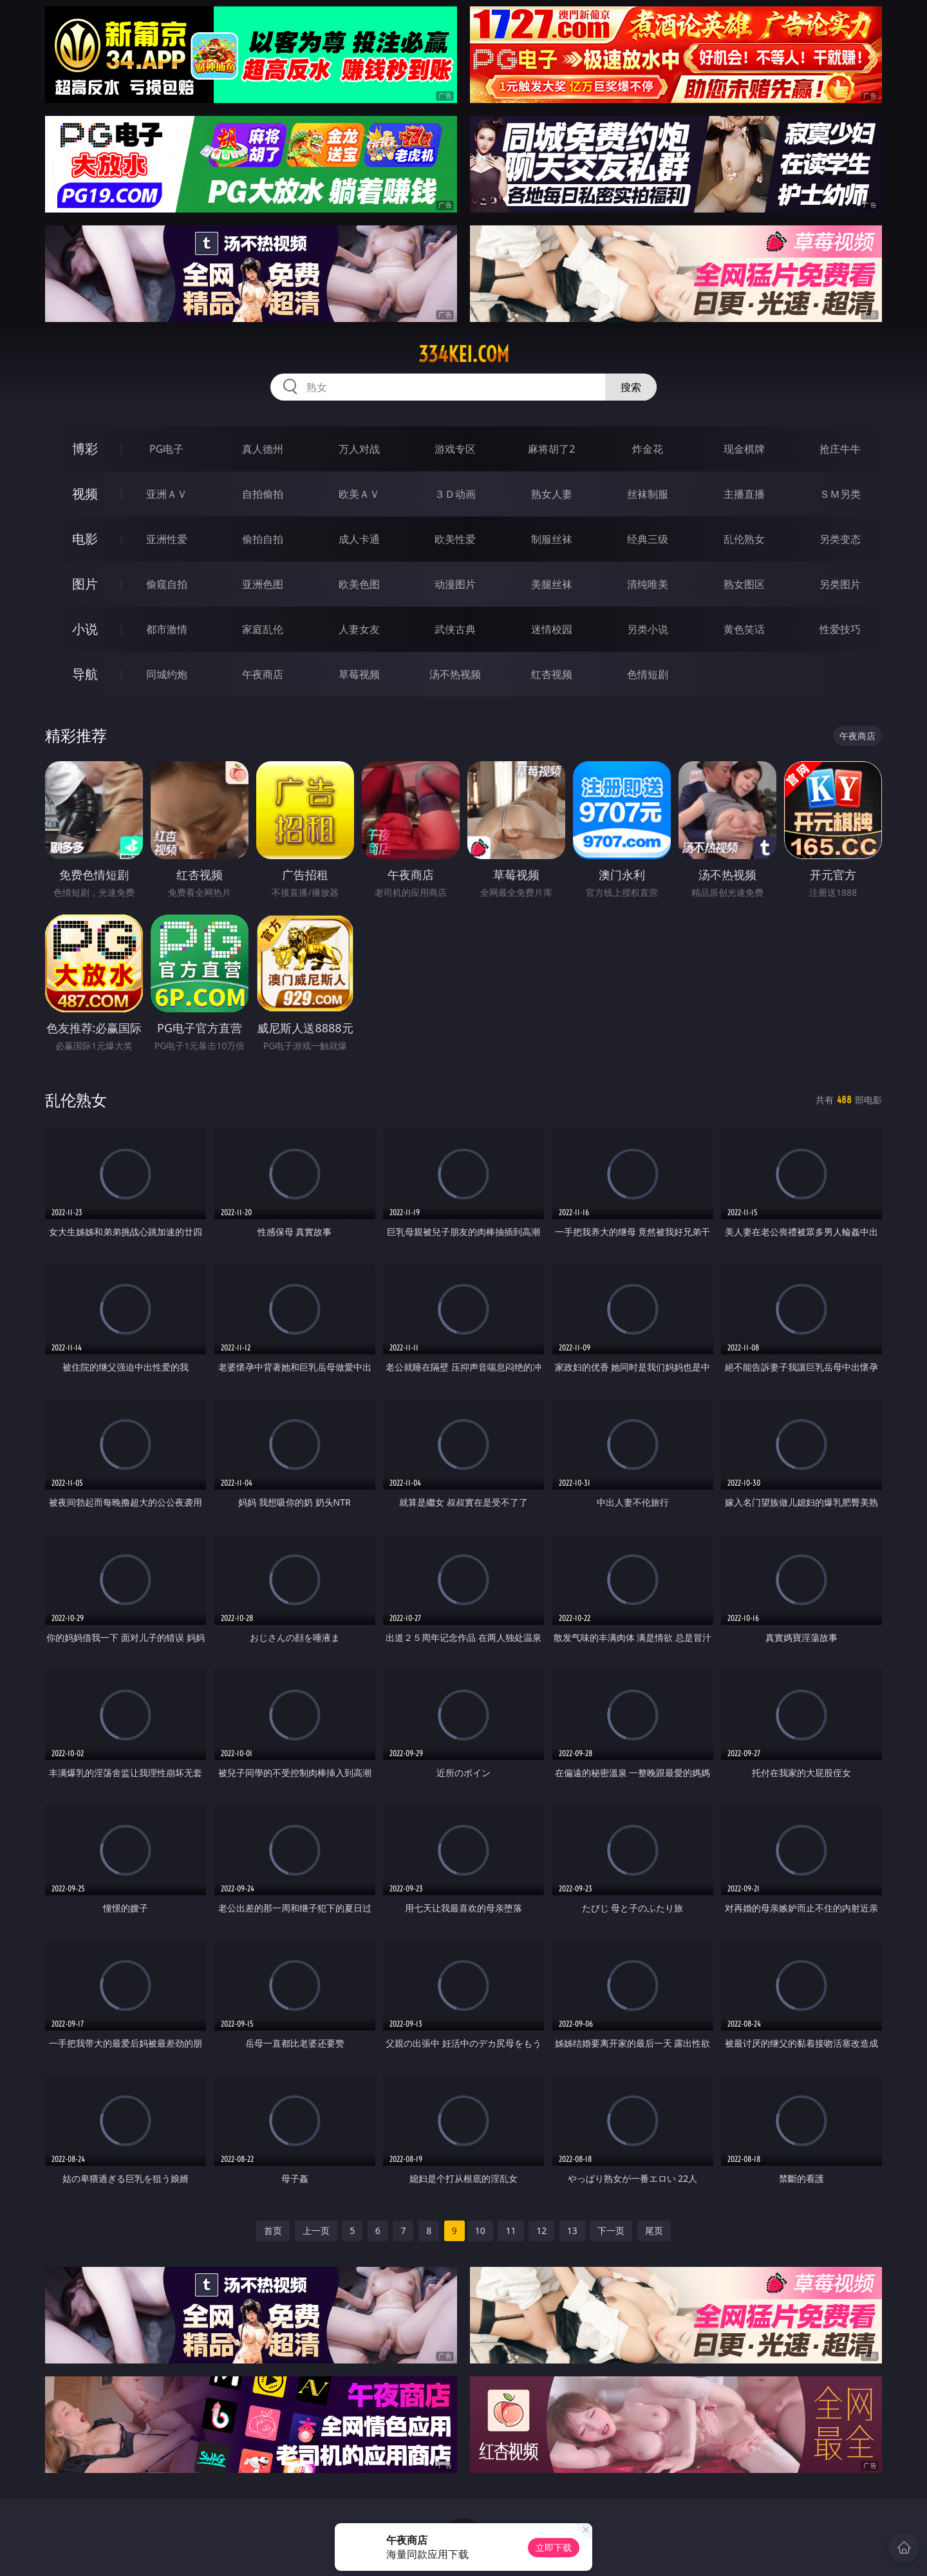  I want to click on 10, so click(480, 2230).